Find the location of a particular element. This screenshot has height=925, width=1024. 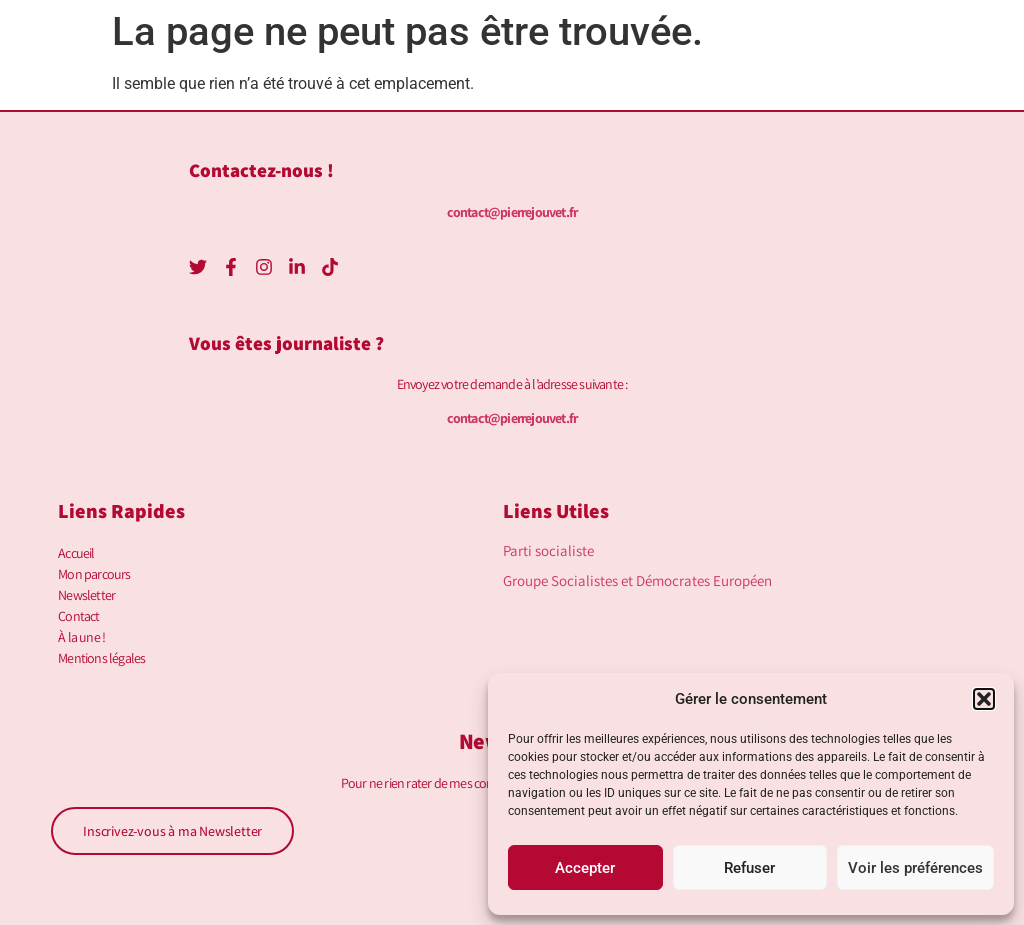

[button] is located at coordinates (984, 699).